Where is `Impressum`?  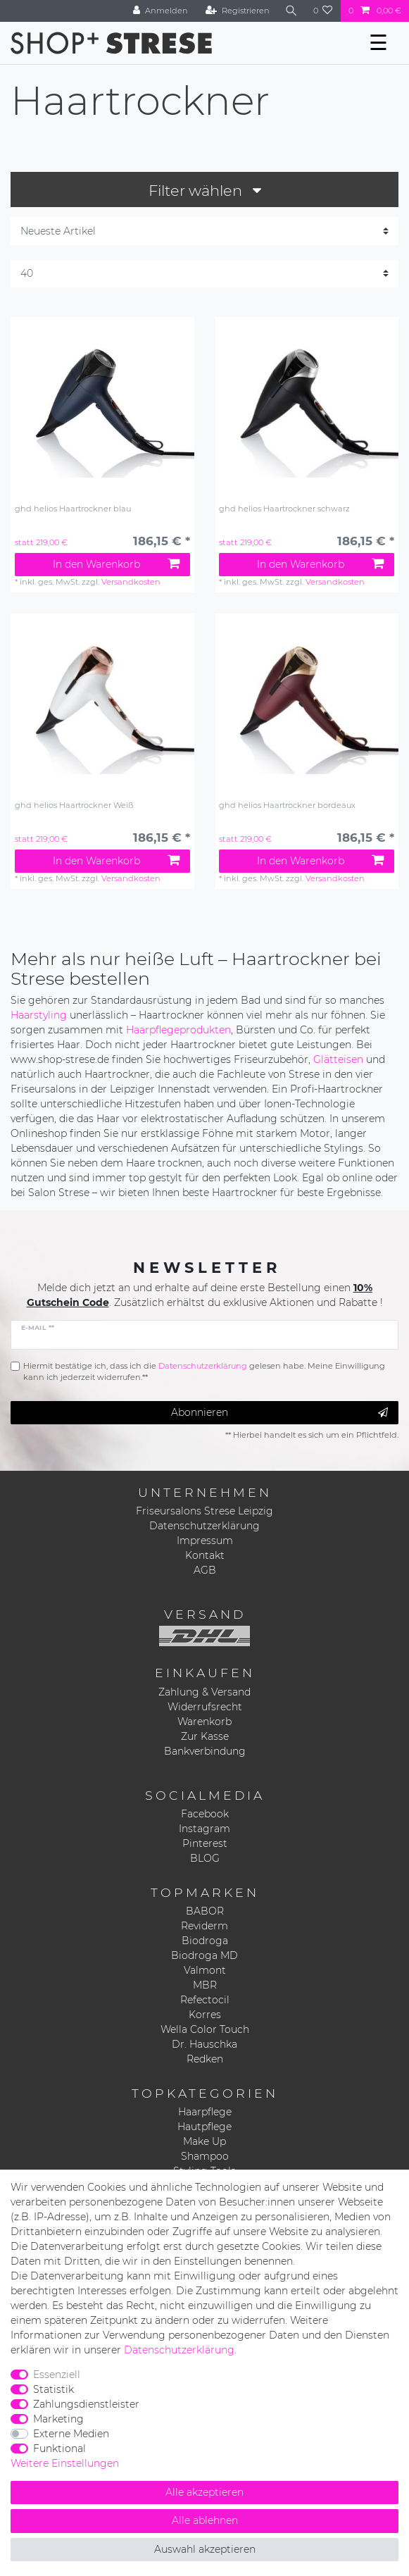 Impressum is located at coordinates (205, 1540).